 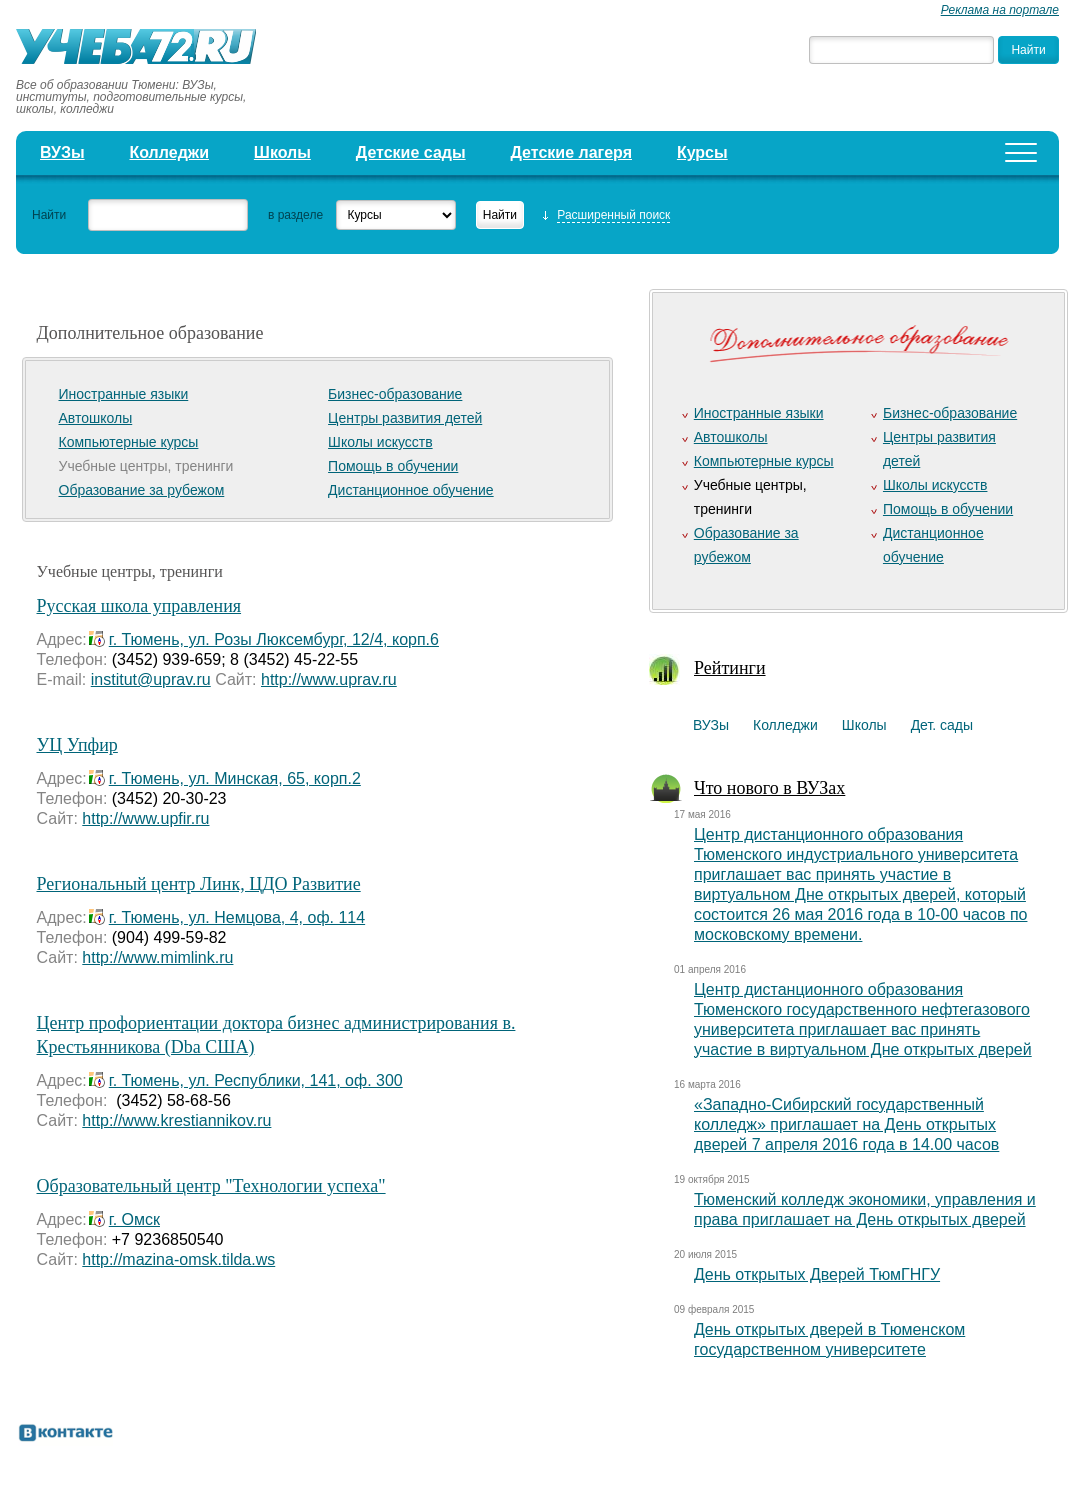 What do you see at coordinates (235, 778) in the screenshot?
I see `г. Тюмень, ул. Минская, 65, корп.2` at bounding box center [235, 778].